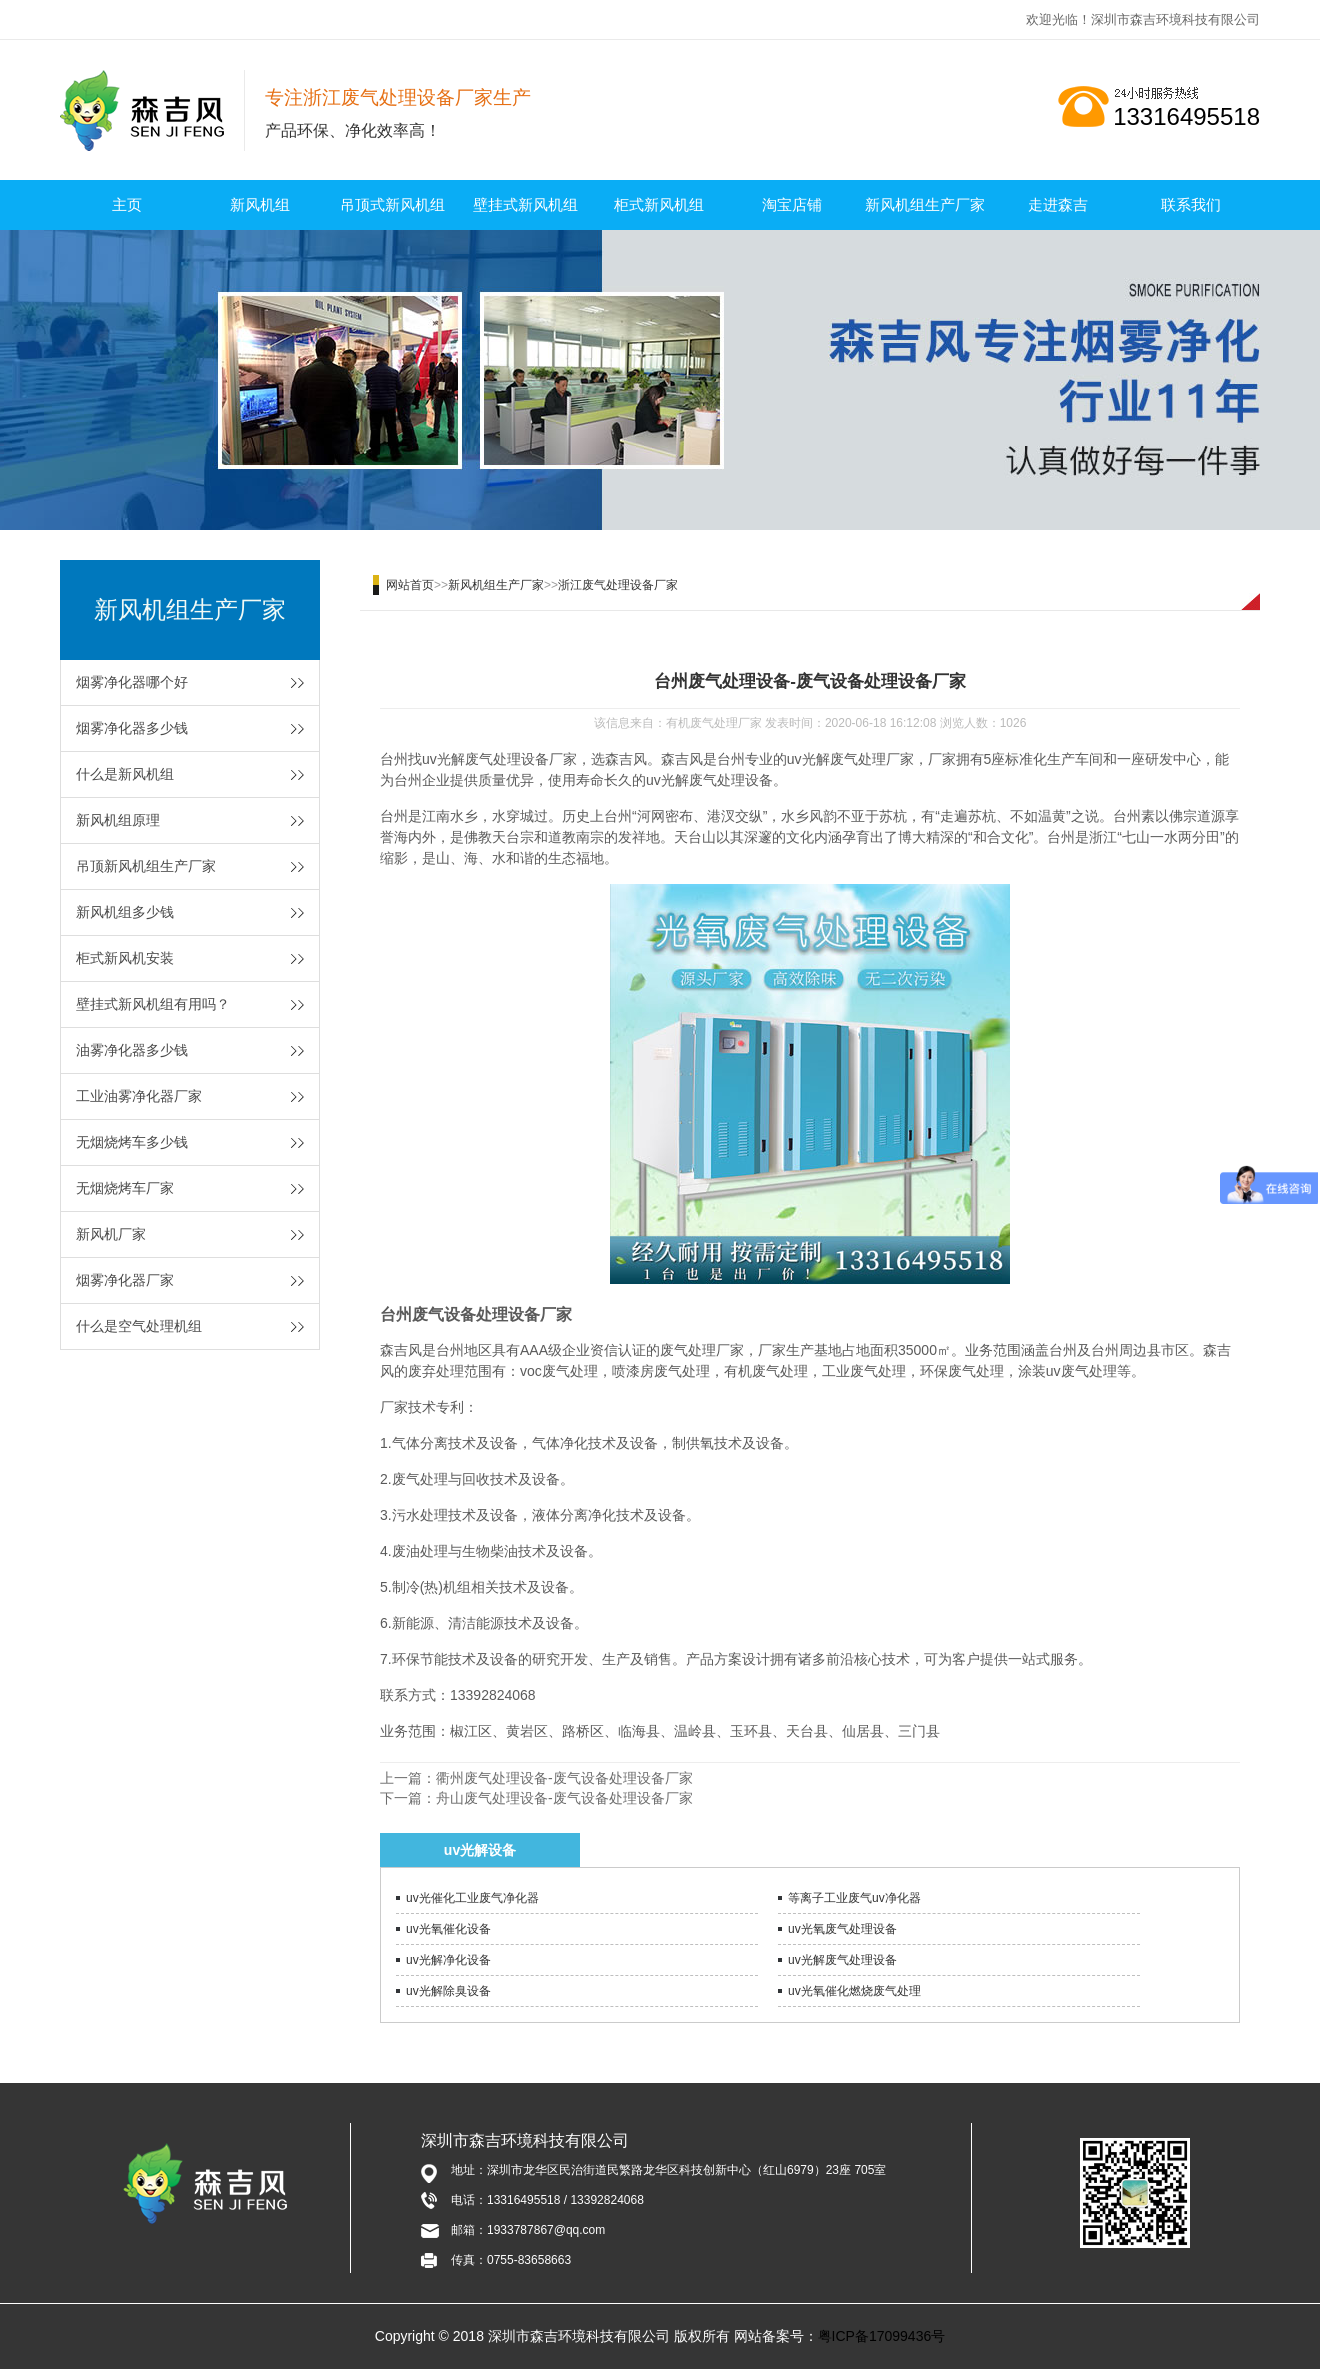 The image size is (1320, 2369). What do you see at coordinates (882, 2336) in the screenshot?
I see `粤ICP备17099436号` at bounding box center [882, 2336].